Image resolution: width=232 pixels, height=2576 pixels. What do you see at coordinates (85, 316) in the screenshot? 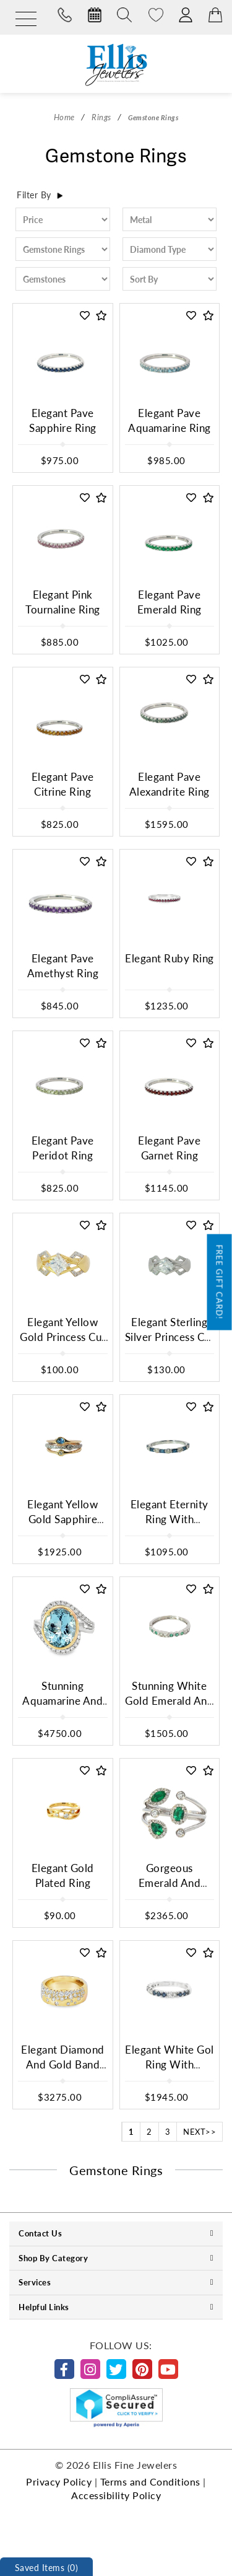
I see `[button]` at bounding box center [85, 316].